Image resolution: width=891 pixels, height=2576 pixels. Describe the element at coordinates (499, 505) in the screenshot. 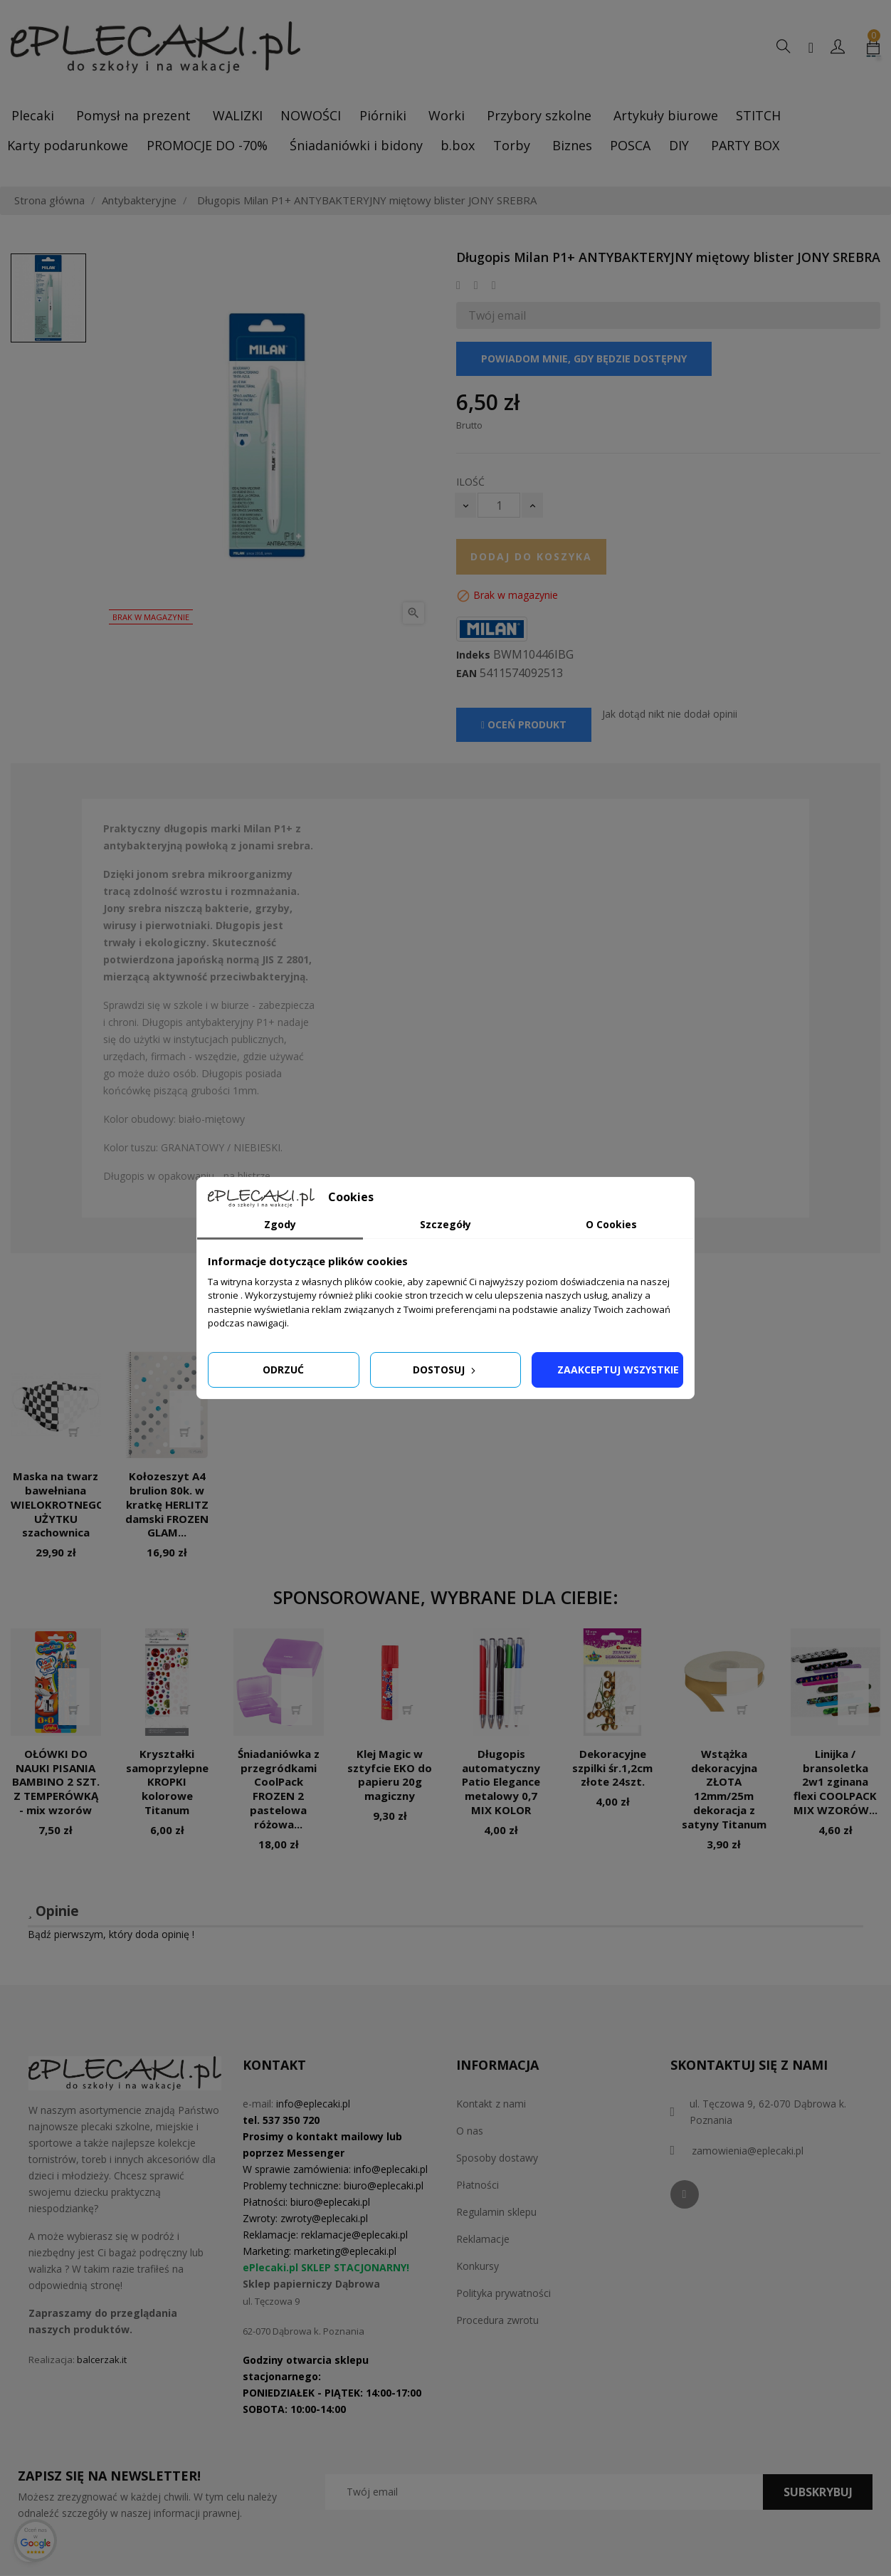

I see `[Ilość]` at that location.